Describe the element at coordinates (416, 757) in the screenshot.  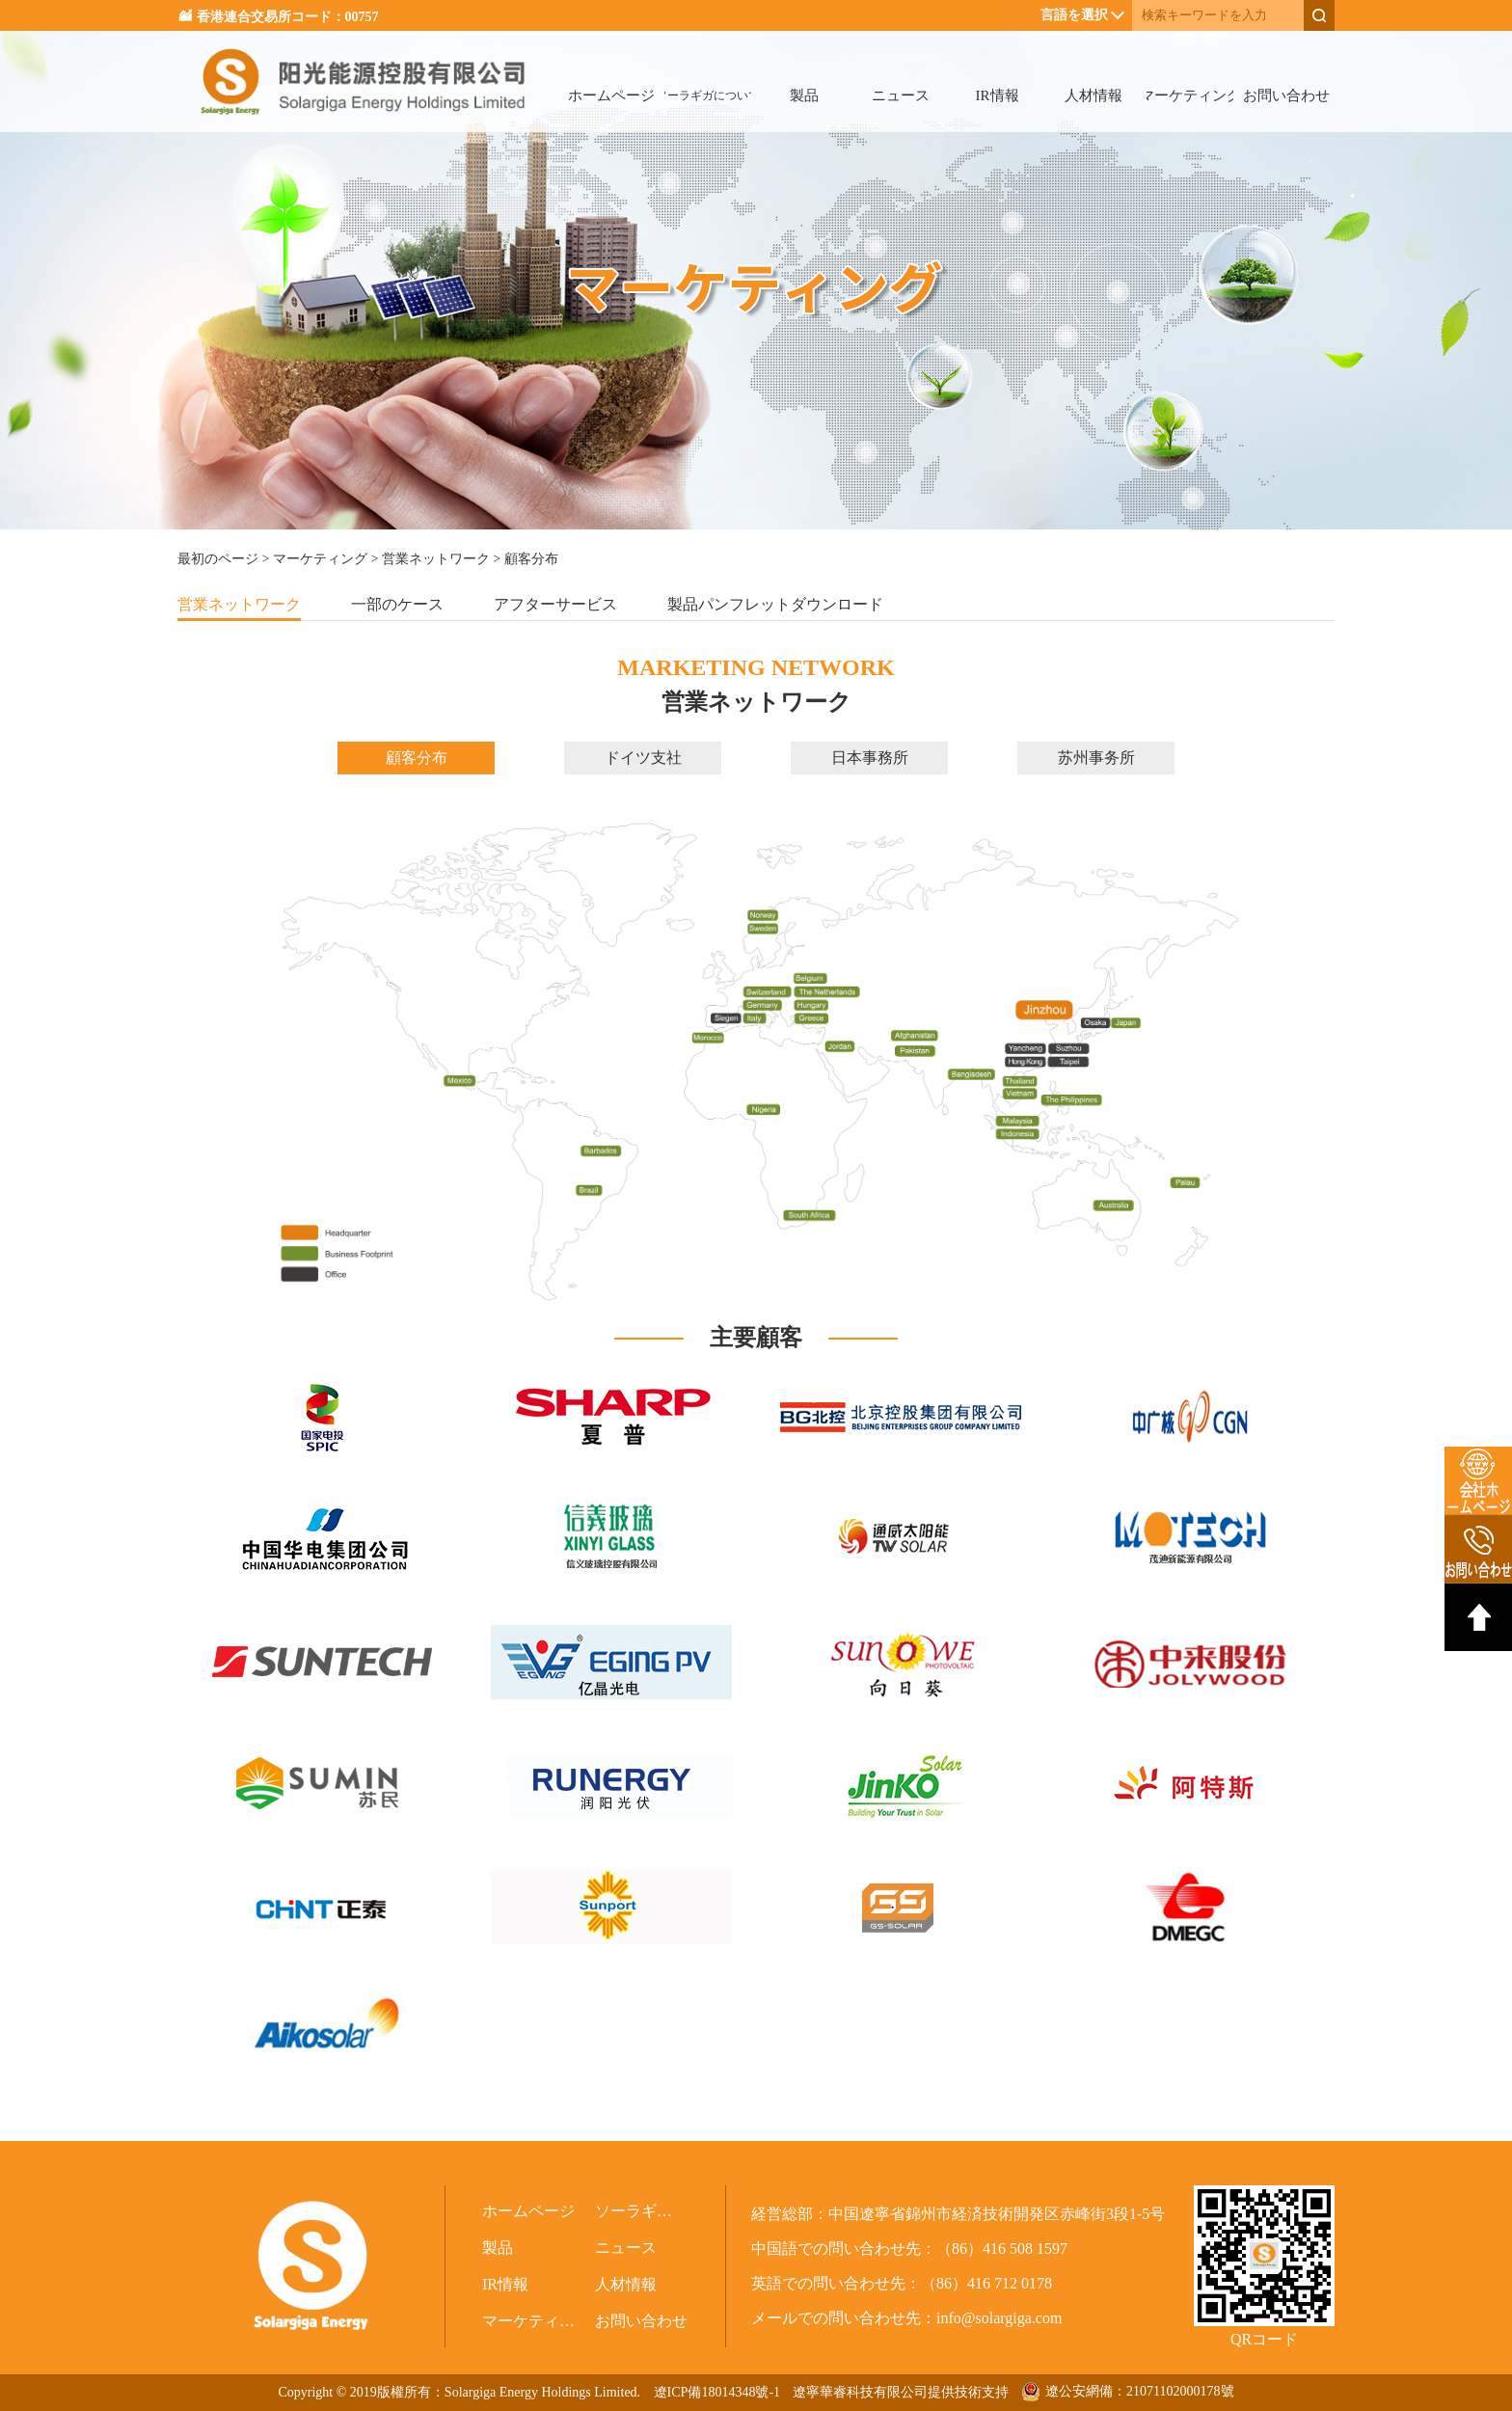
I see `顧客分布` at that location.